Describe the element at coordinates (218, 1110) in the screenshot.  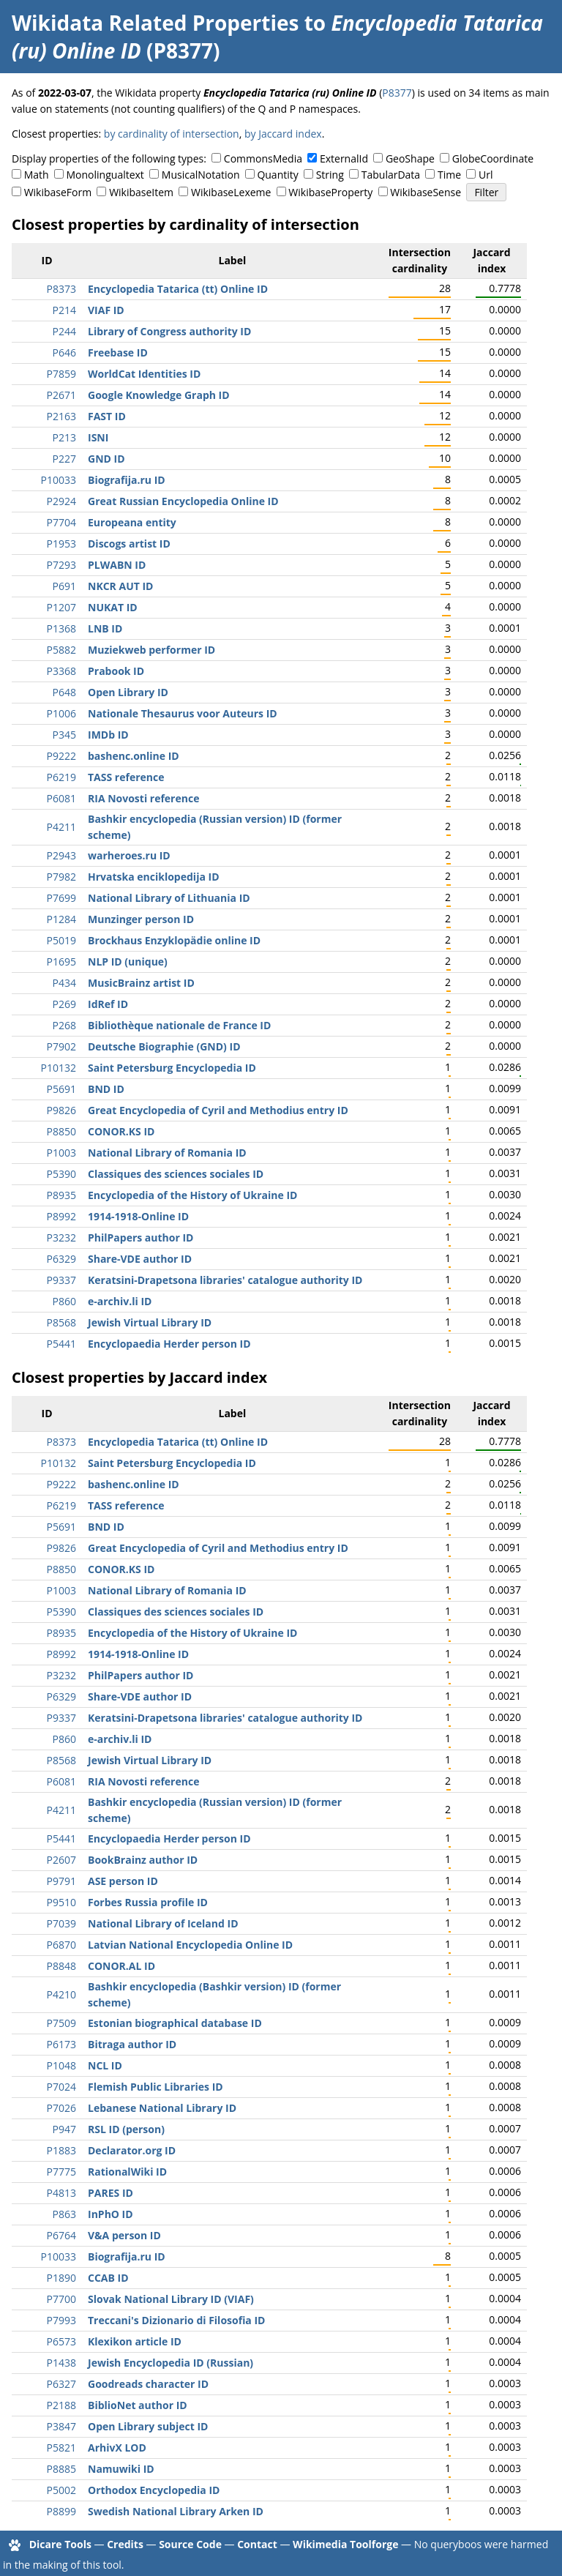
I see `Great Encyclopedia of Cyril and Methodius entry ID` at that location.